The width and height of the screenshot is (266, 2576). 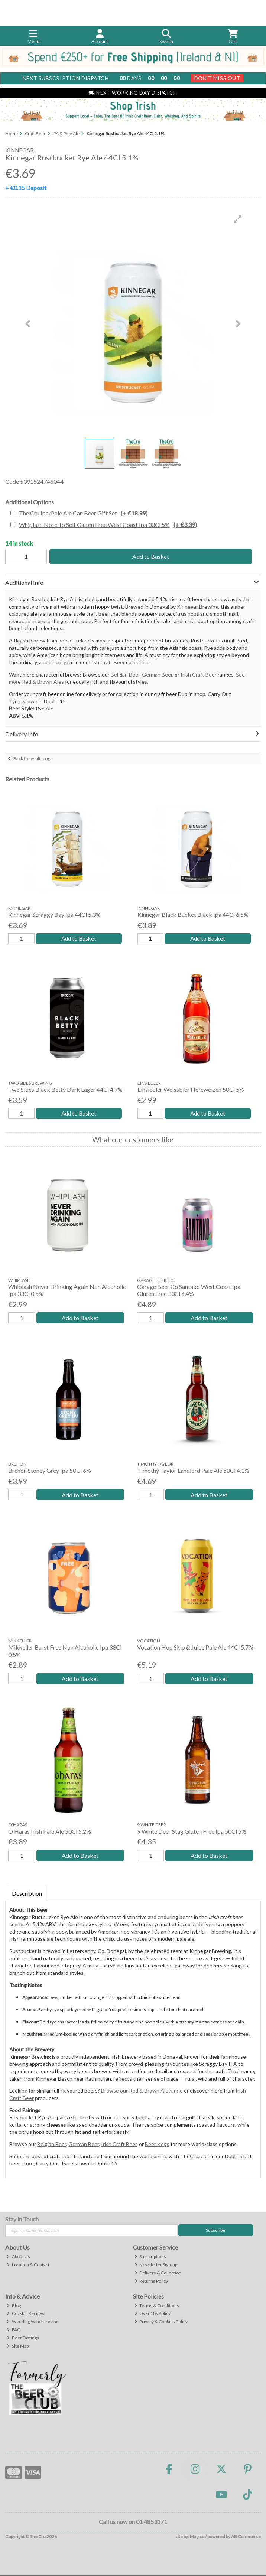 I want to click on Don't Miss Out, so click(x=217, y=78).